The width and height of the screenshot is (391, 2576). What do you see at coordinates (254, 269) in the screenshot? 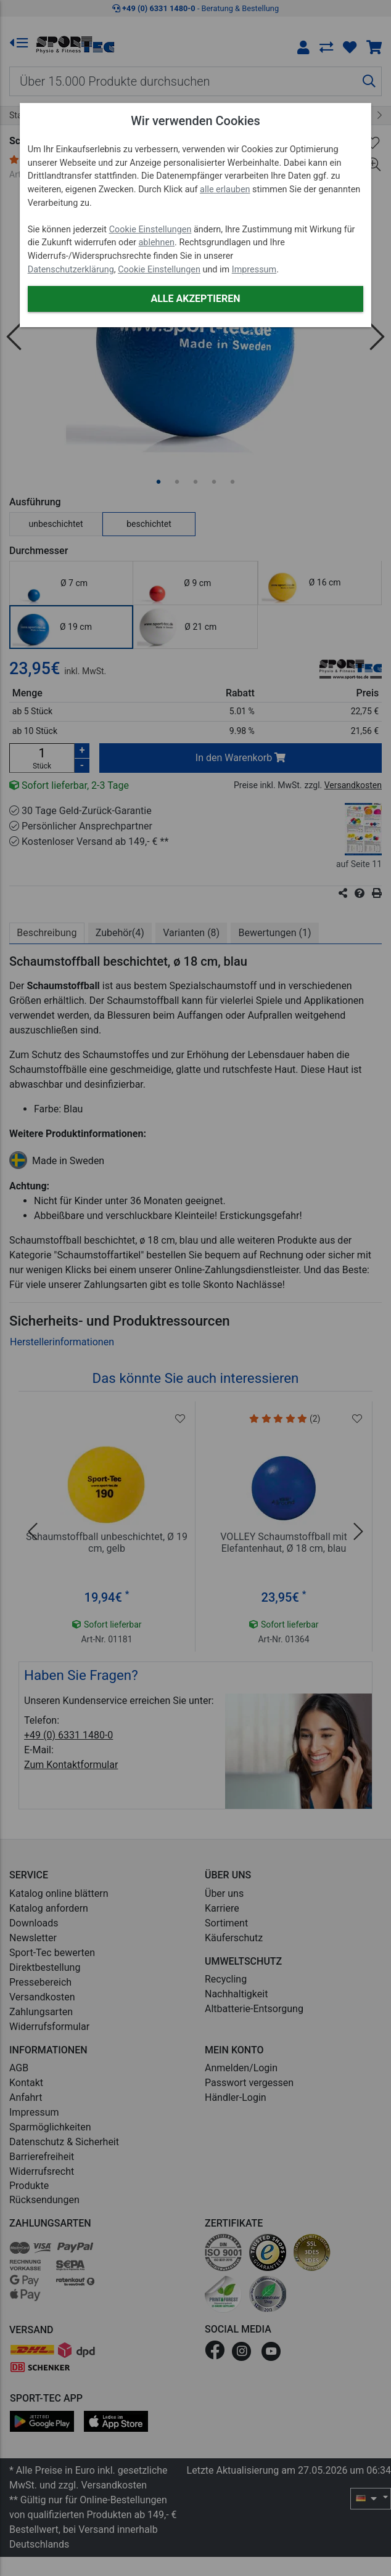
I see `Impressum` at bounding box center [254, 269].